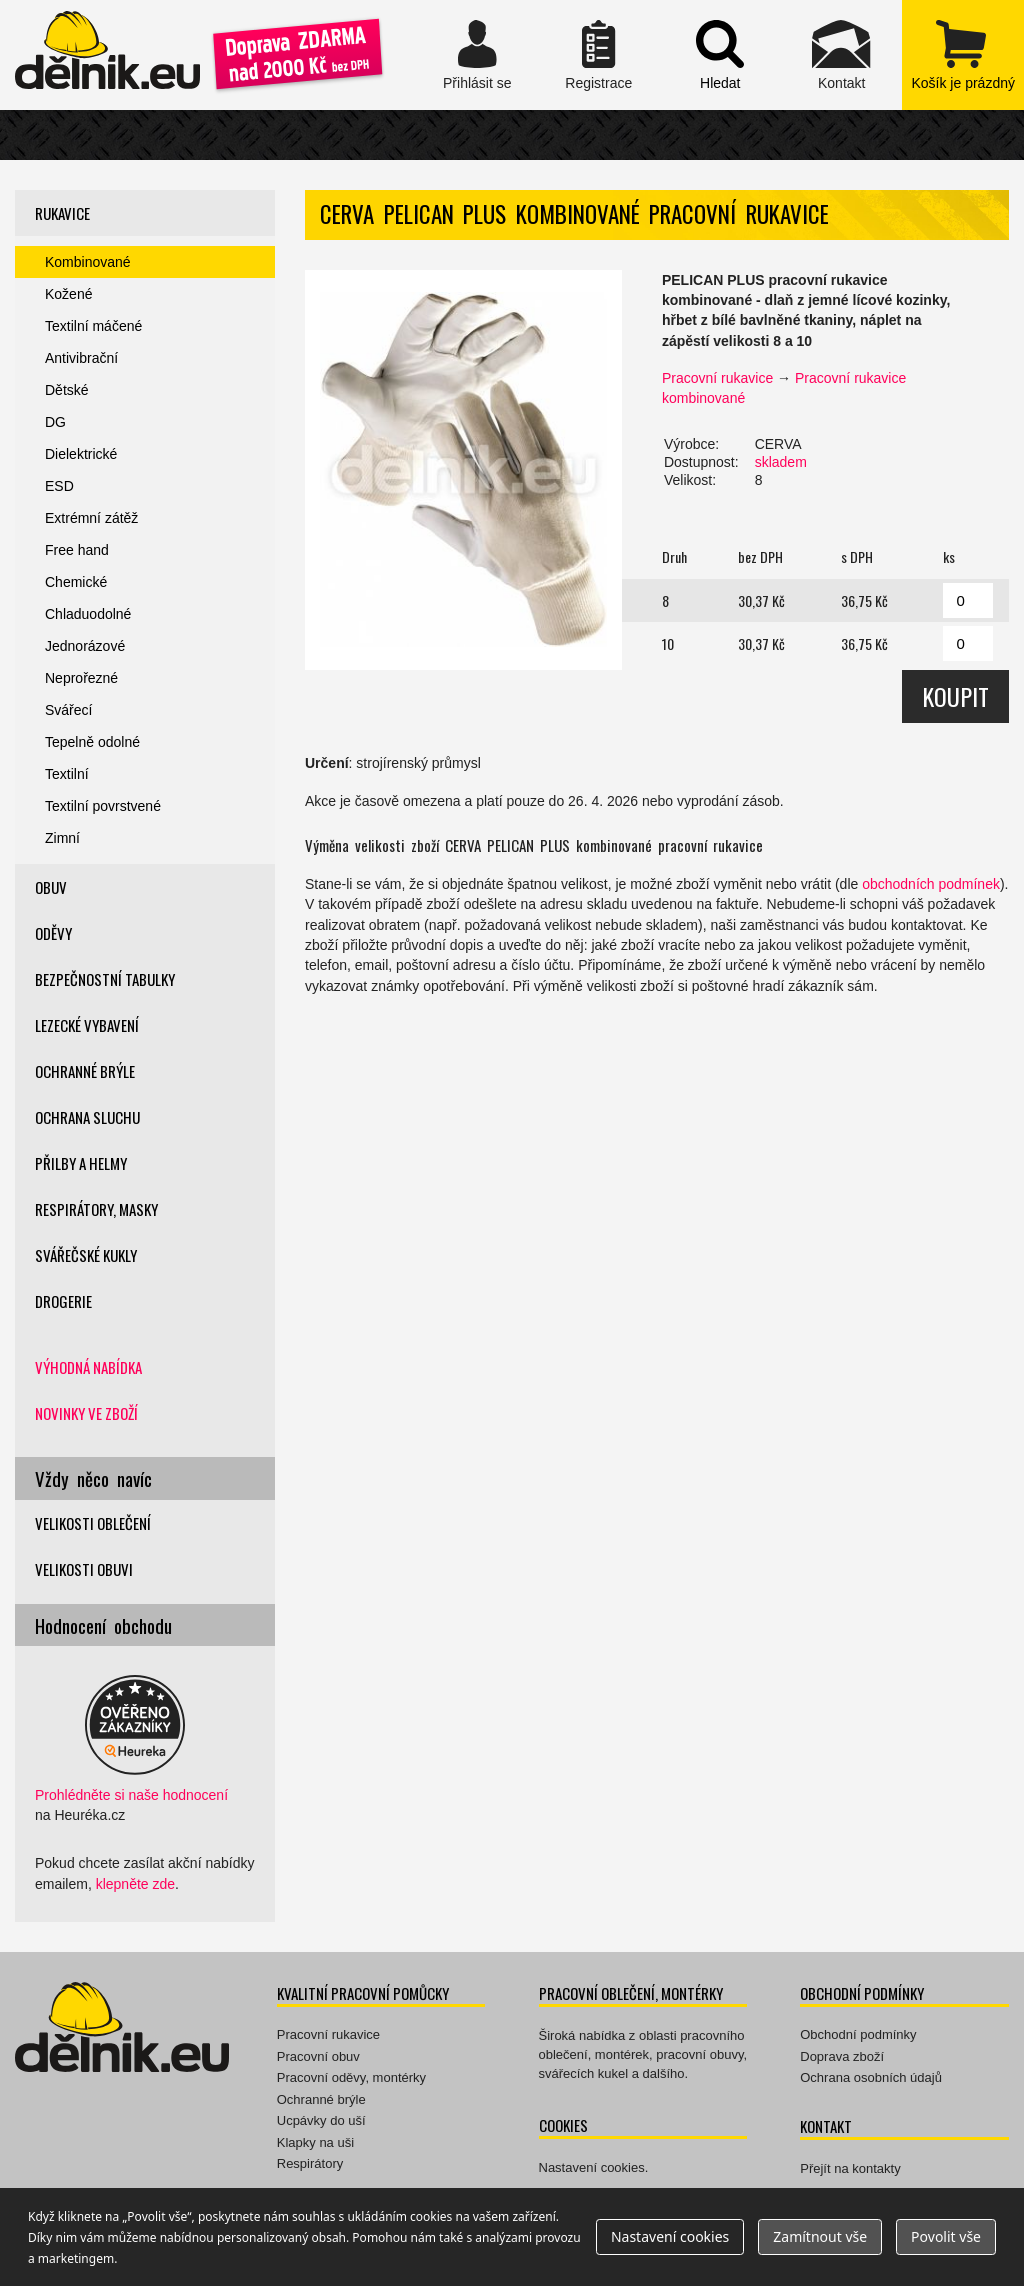 The width and height of the screenshot is (1024, 2286). Describe the element at coordinates (670, 2236) in the screenshot. I see `Nastavení` at that location.